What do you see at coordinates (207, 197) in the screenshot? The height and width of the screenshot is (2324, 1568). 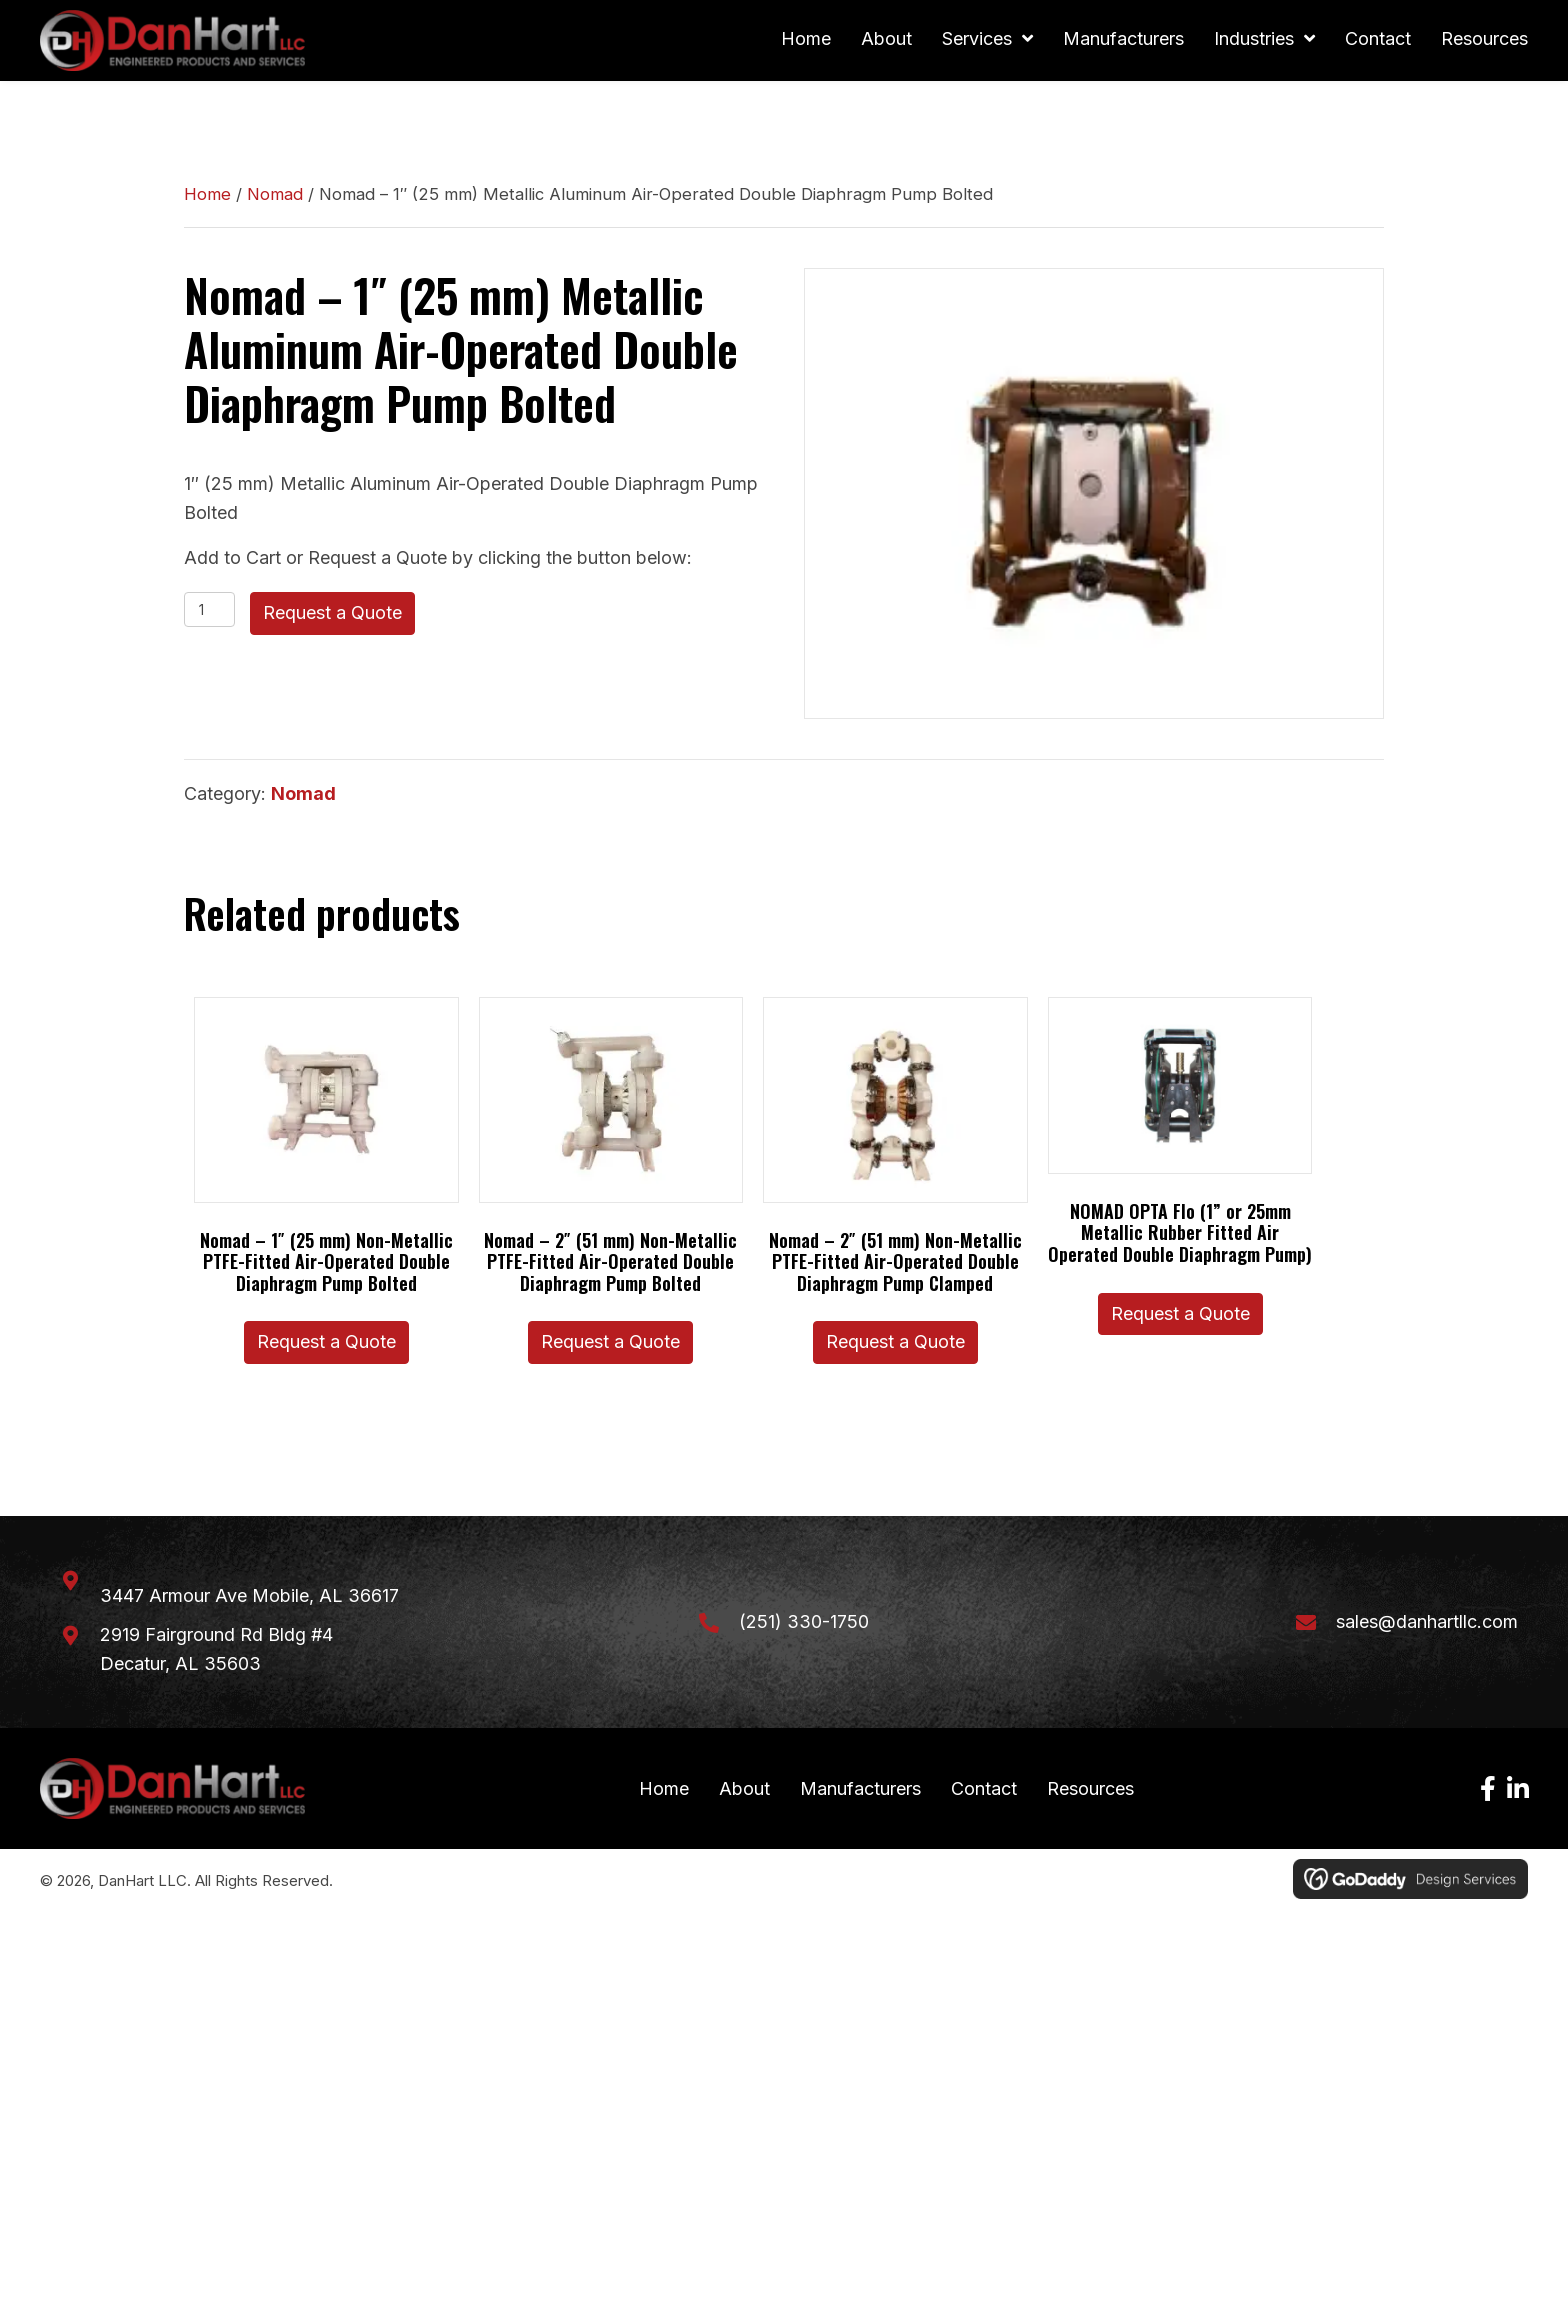 I see `Home` at bounding box center [207, 197].